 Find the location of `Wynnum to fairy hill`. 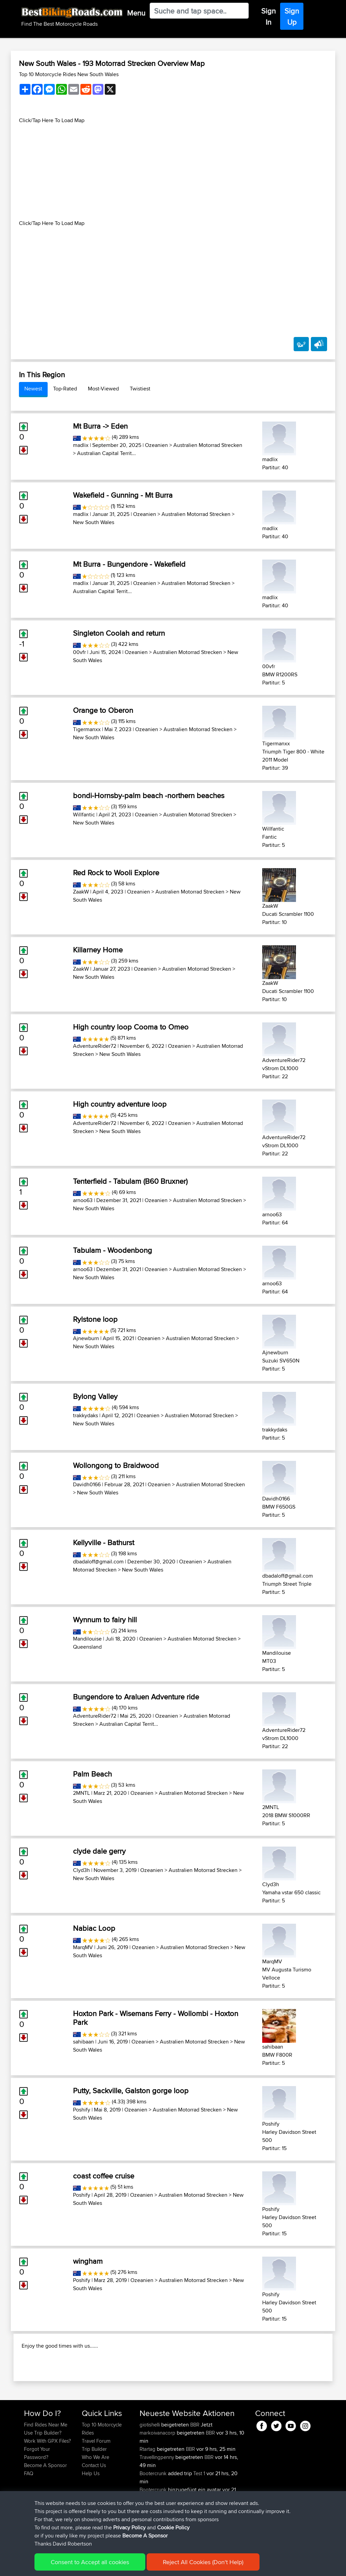

Wynnum to fairy hill is located at coordinates (105, 1619).